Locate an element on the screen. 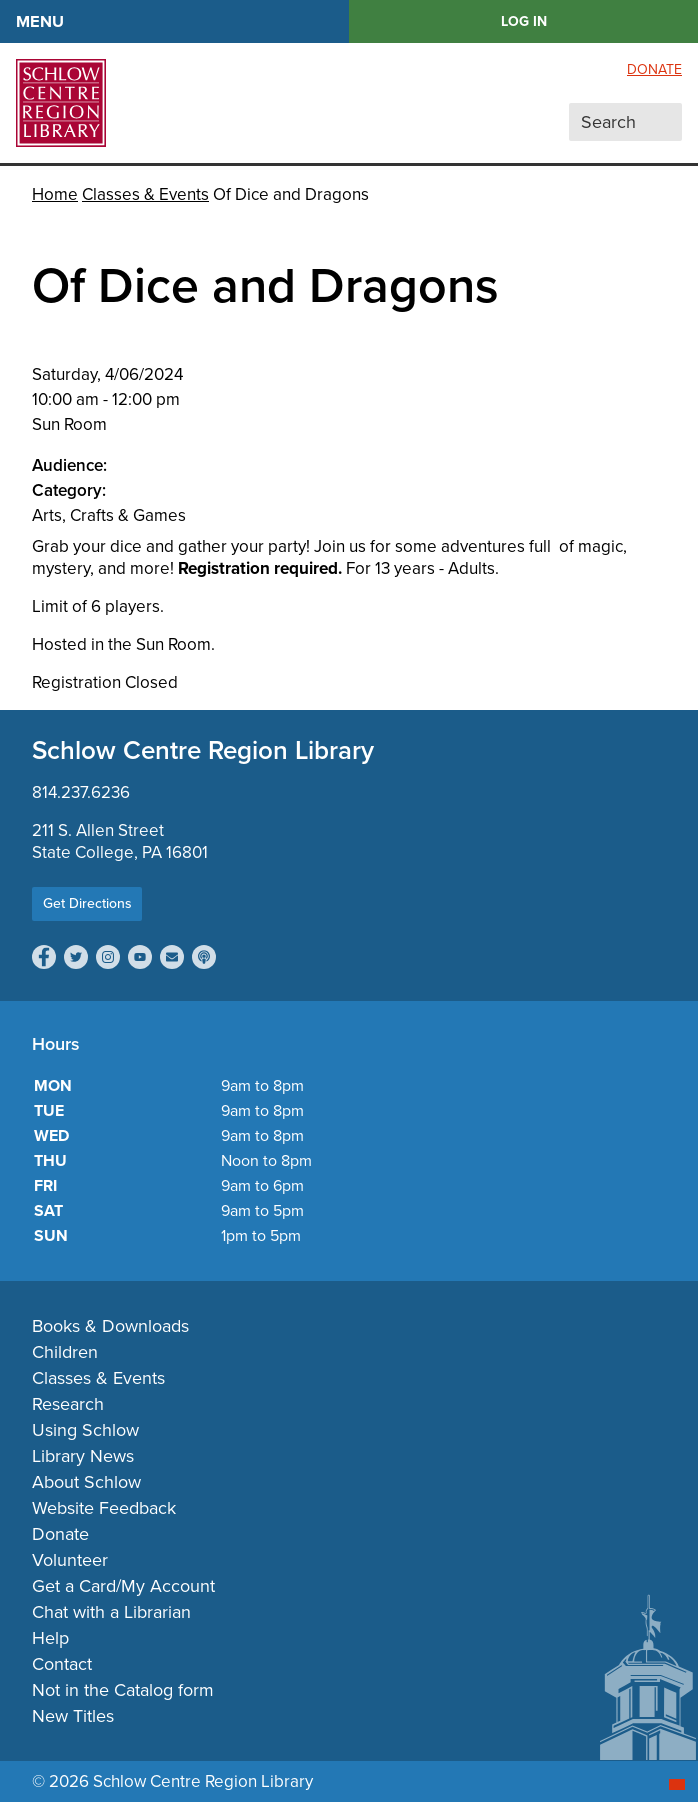 Image resolution: width=698 pixels, height=1802 pixels. Using Schlow is located at coordinates (85, 1430).